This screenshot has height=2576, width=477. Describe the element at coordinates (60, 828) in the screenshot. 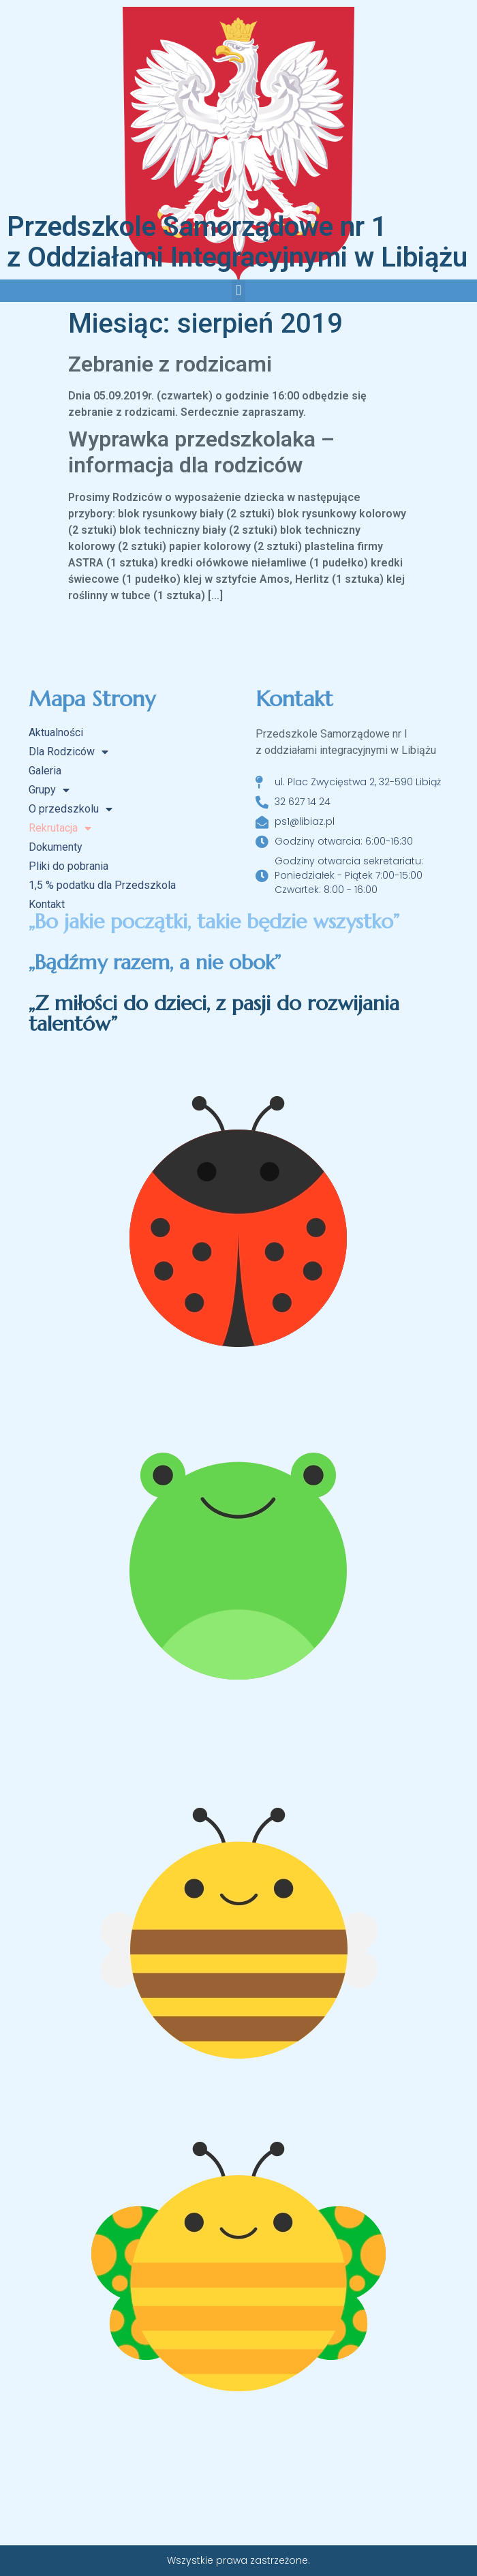

I see `Rekrutacja` at that location.